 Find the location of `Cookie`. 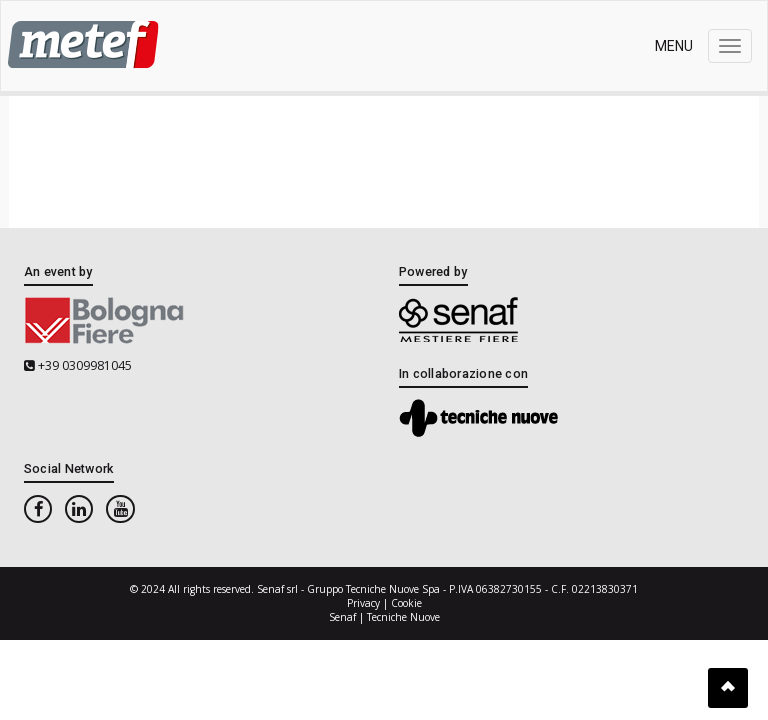

Cookie is located at coordinates (406, 603).